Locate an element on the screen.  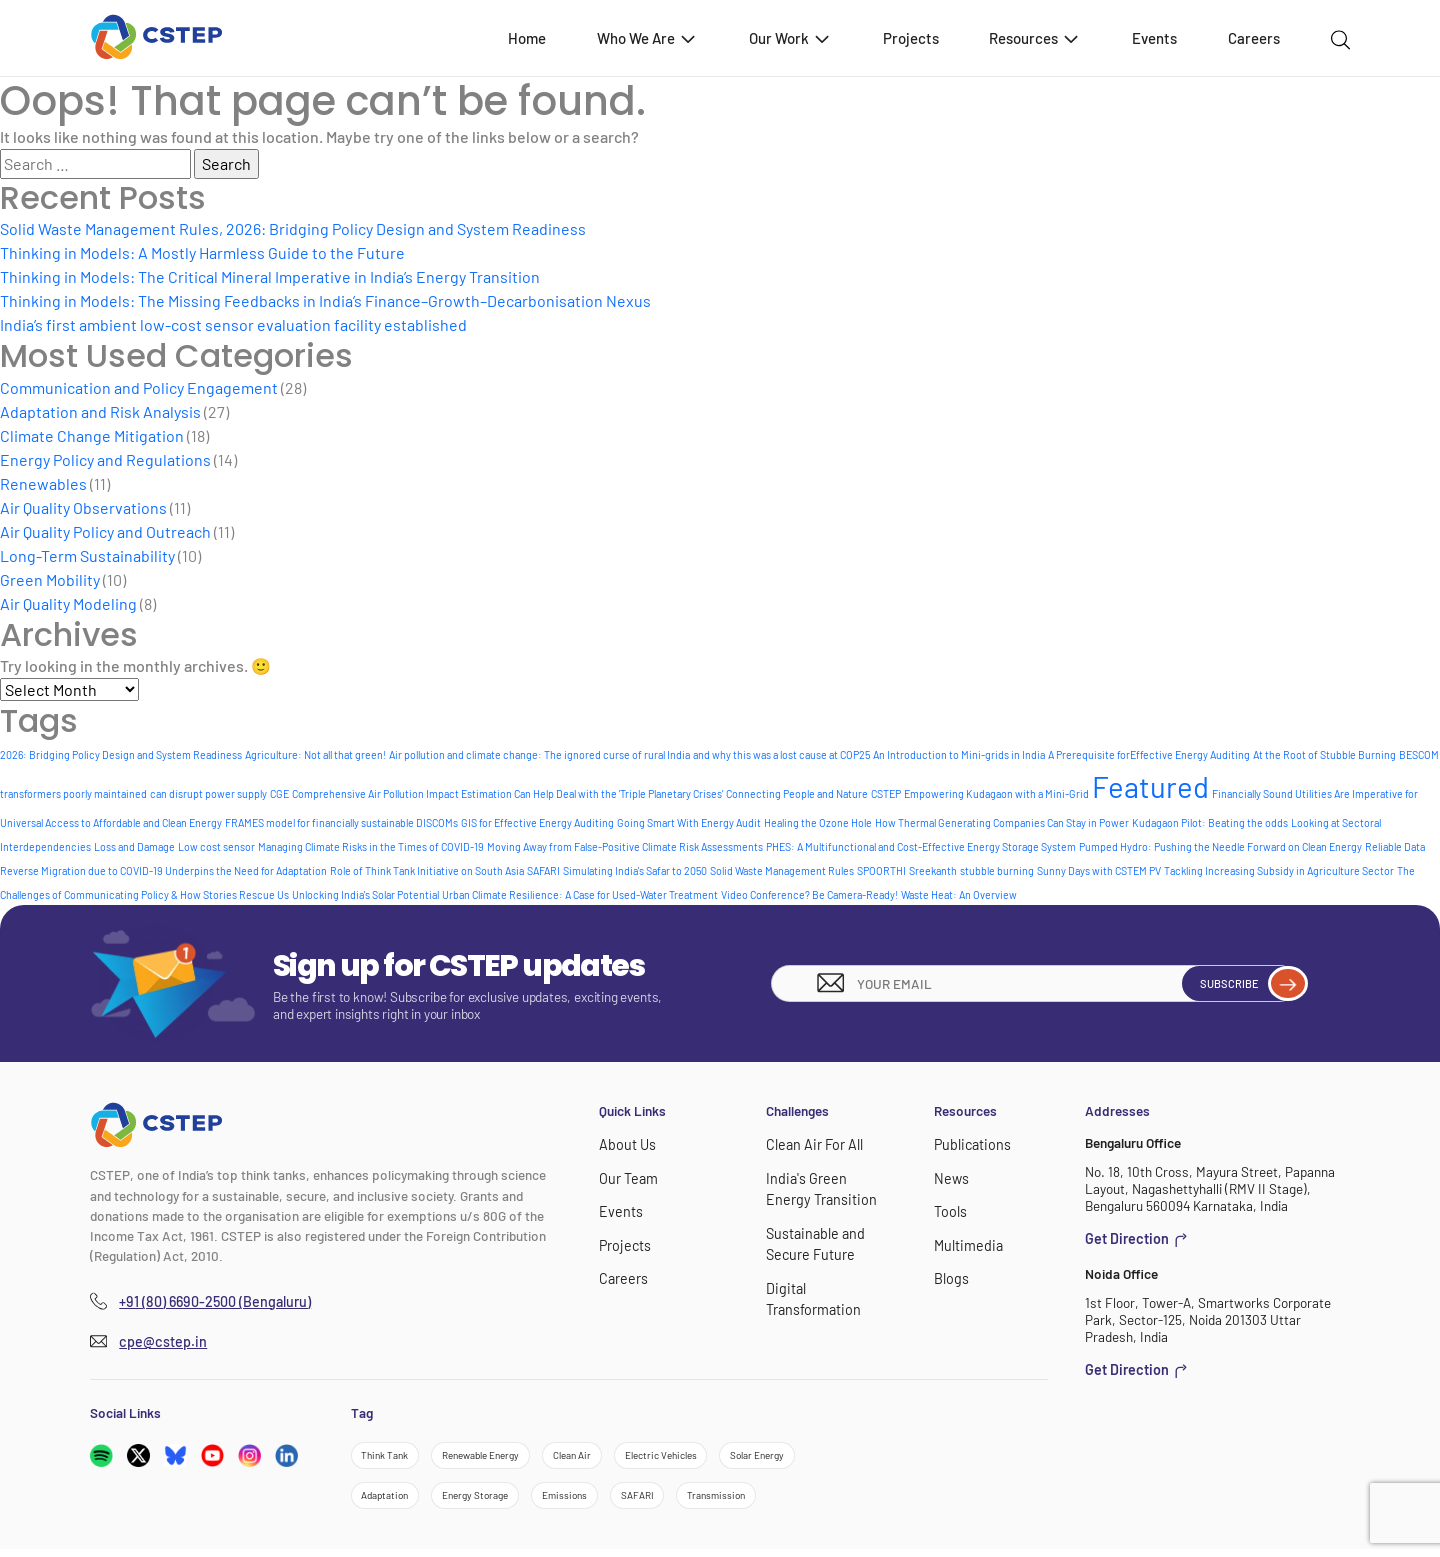
Going Smart With Energy Audit [Going Smart With Energy Audit (1 item)] is located at coordinates (689, 822).